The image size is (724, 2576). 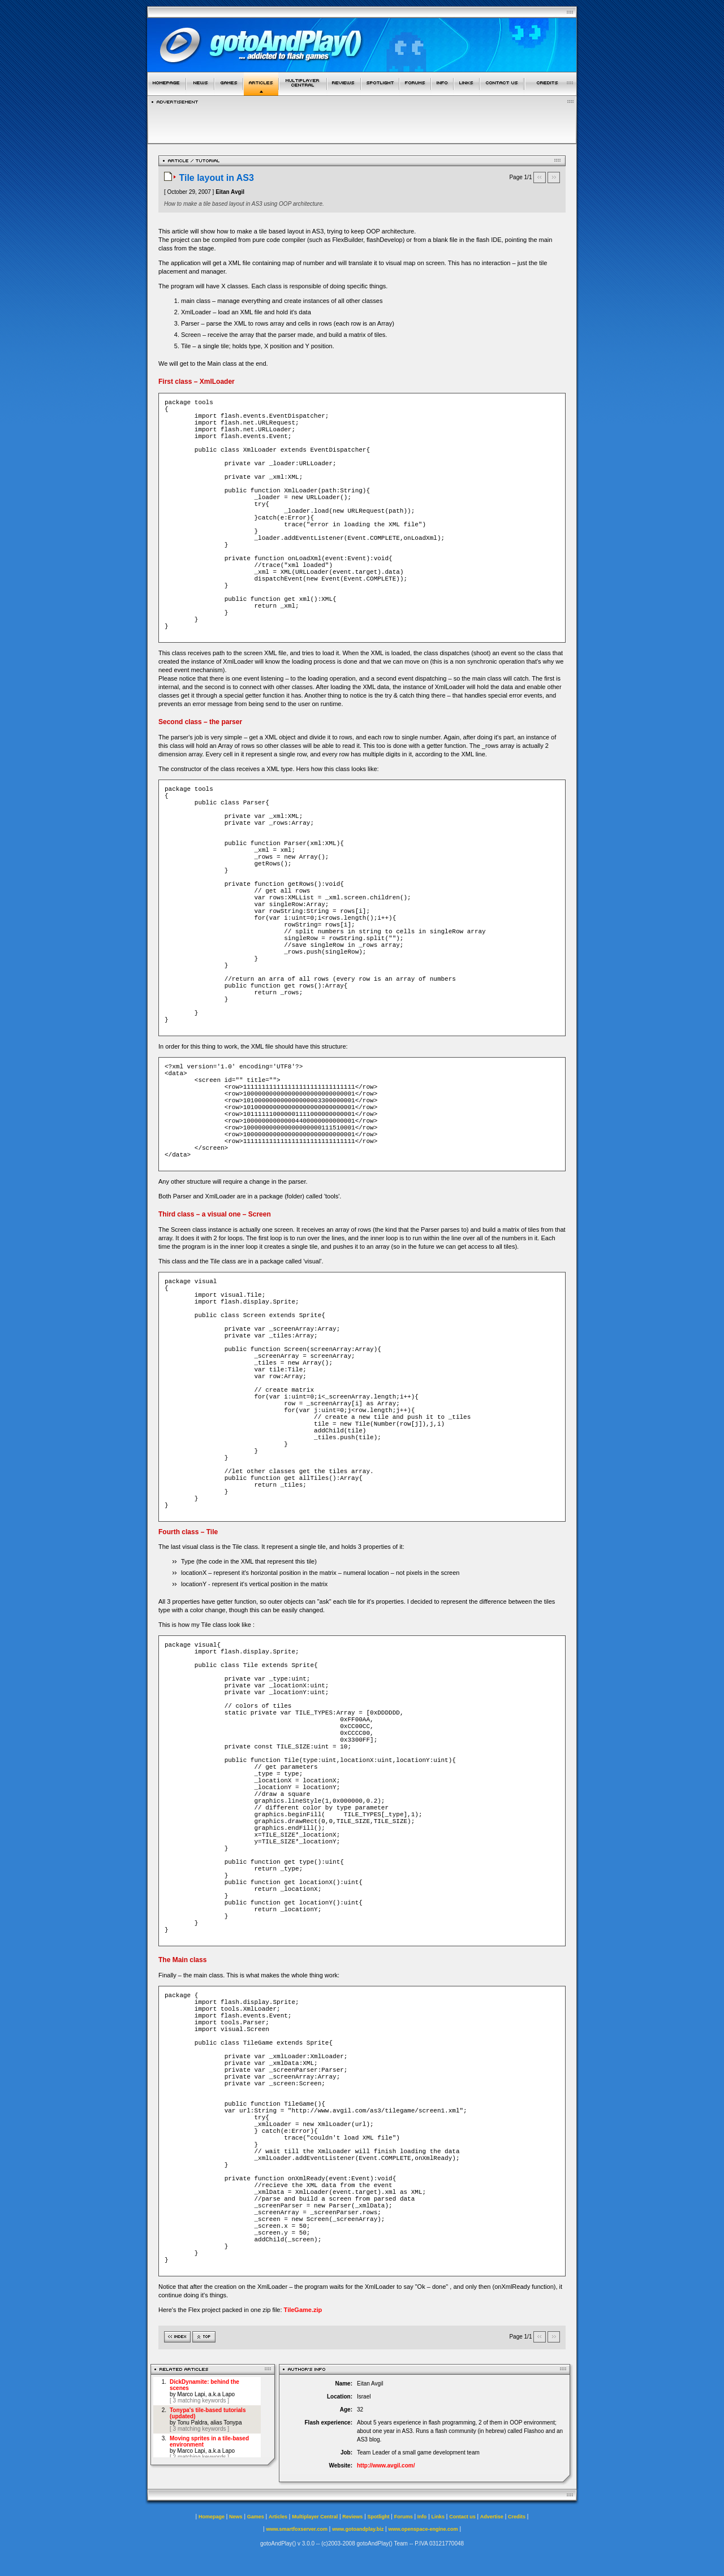 What do you see at coordinates (516, 2516) in the screenshot?
I see `Credits` at bounding box center [516, 2516].